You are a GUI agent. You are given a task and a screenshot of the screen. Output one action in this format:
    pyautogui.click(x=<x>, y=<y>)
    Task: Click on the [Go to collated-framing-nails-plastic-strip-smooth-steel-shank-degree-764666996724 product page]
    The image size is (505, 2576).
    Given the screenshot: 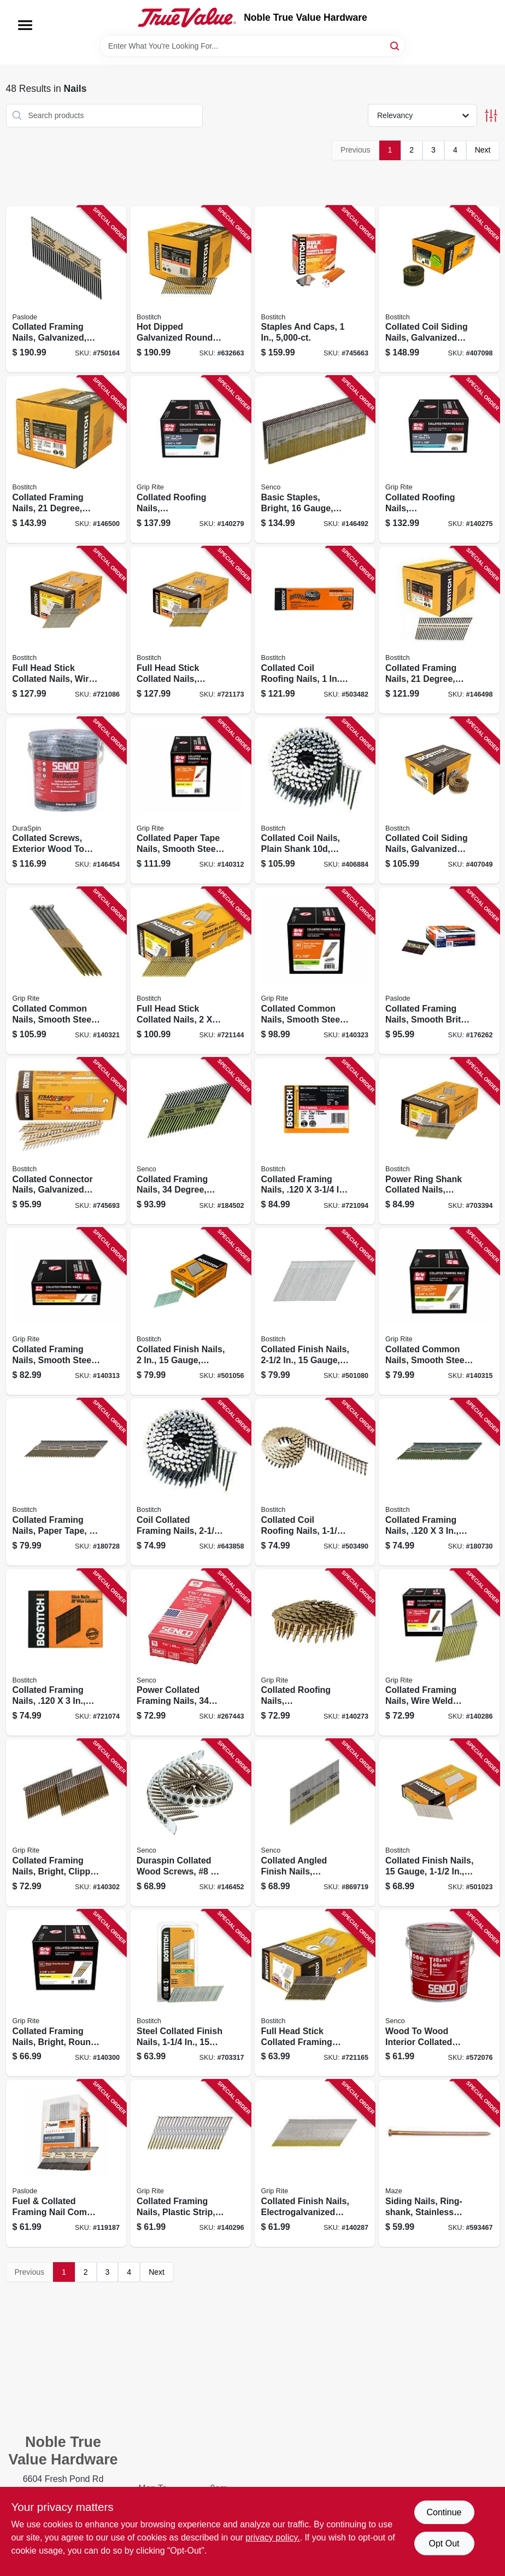 What is the action you would take?
    pyautogui.click(x=190, y=2163)
    